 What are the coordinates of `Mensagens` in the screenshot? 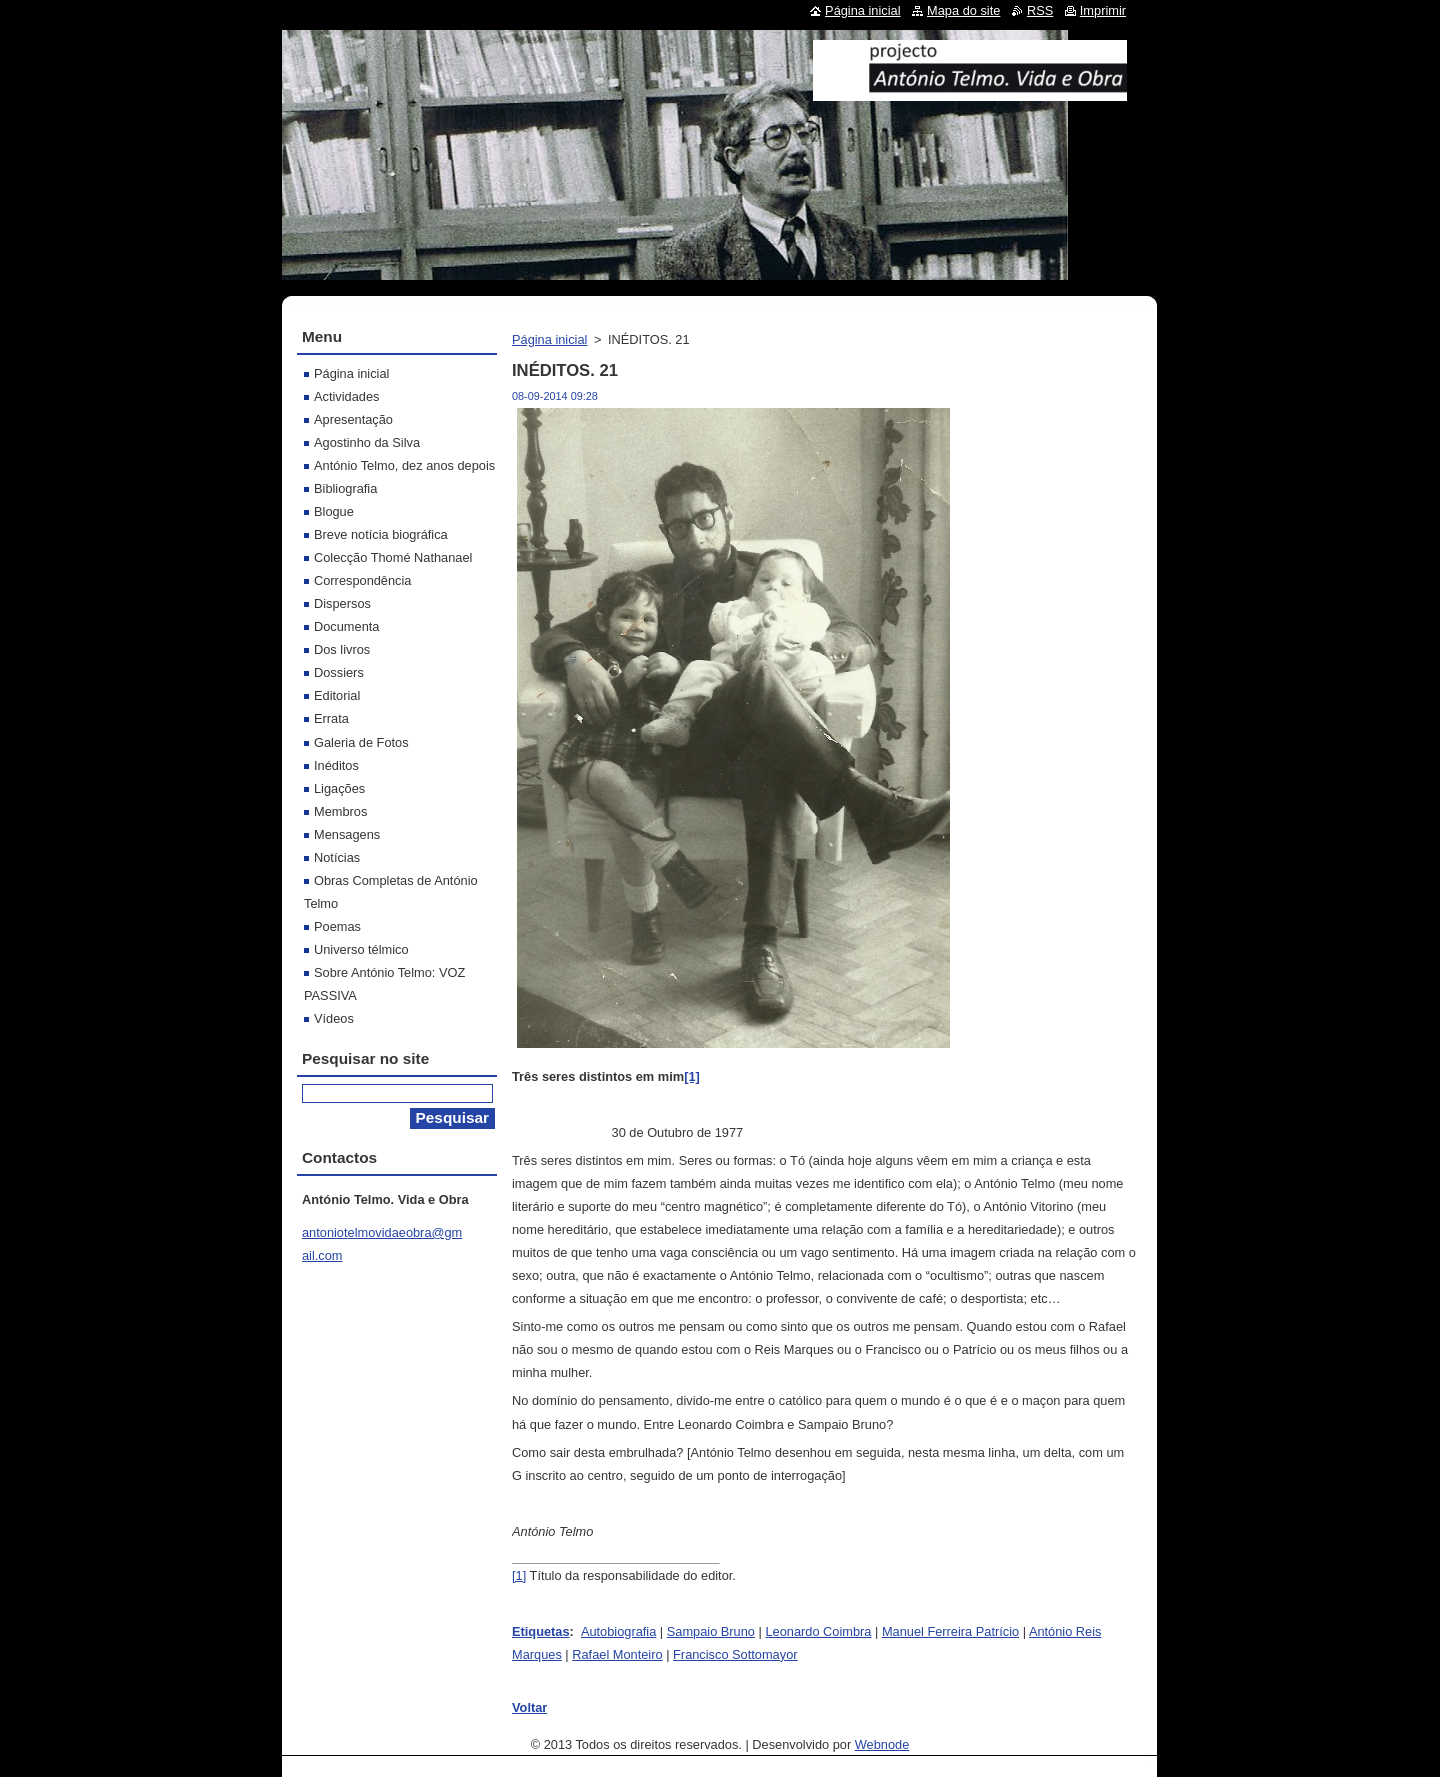 It's located at (347, 834).